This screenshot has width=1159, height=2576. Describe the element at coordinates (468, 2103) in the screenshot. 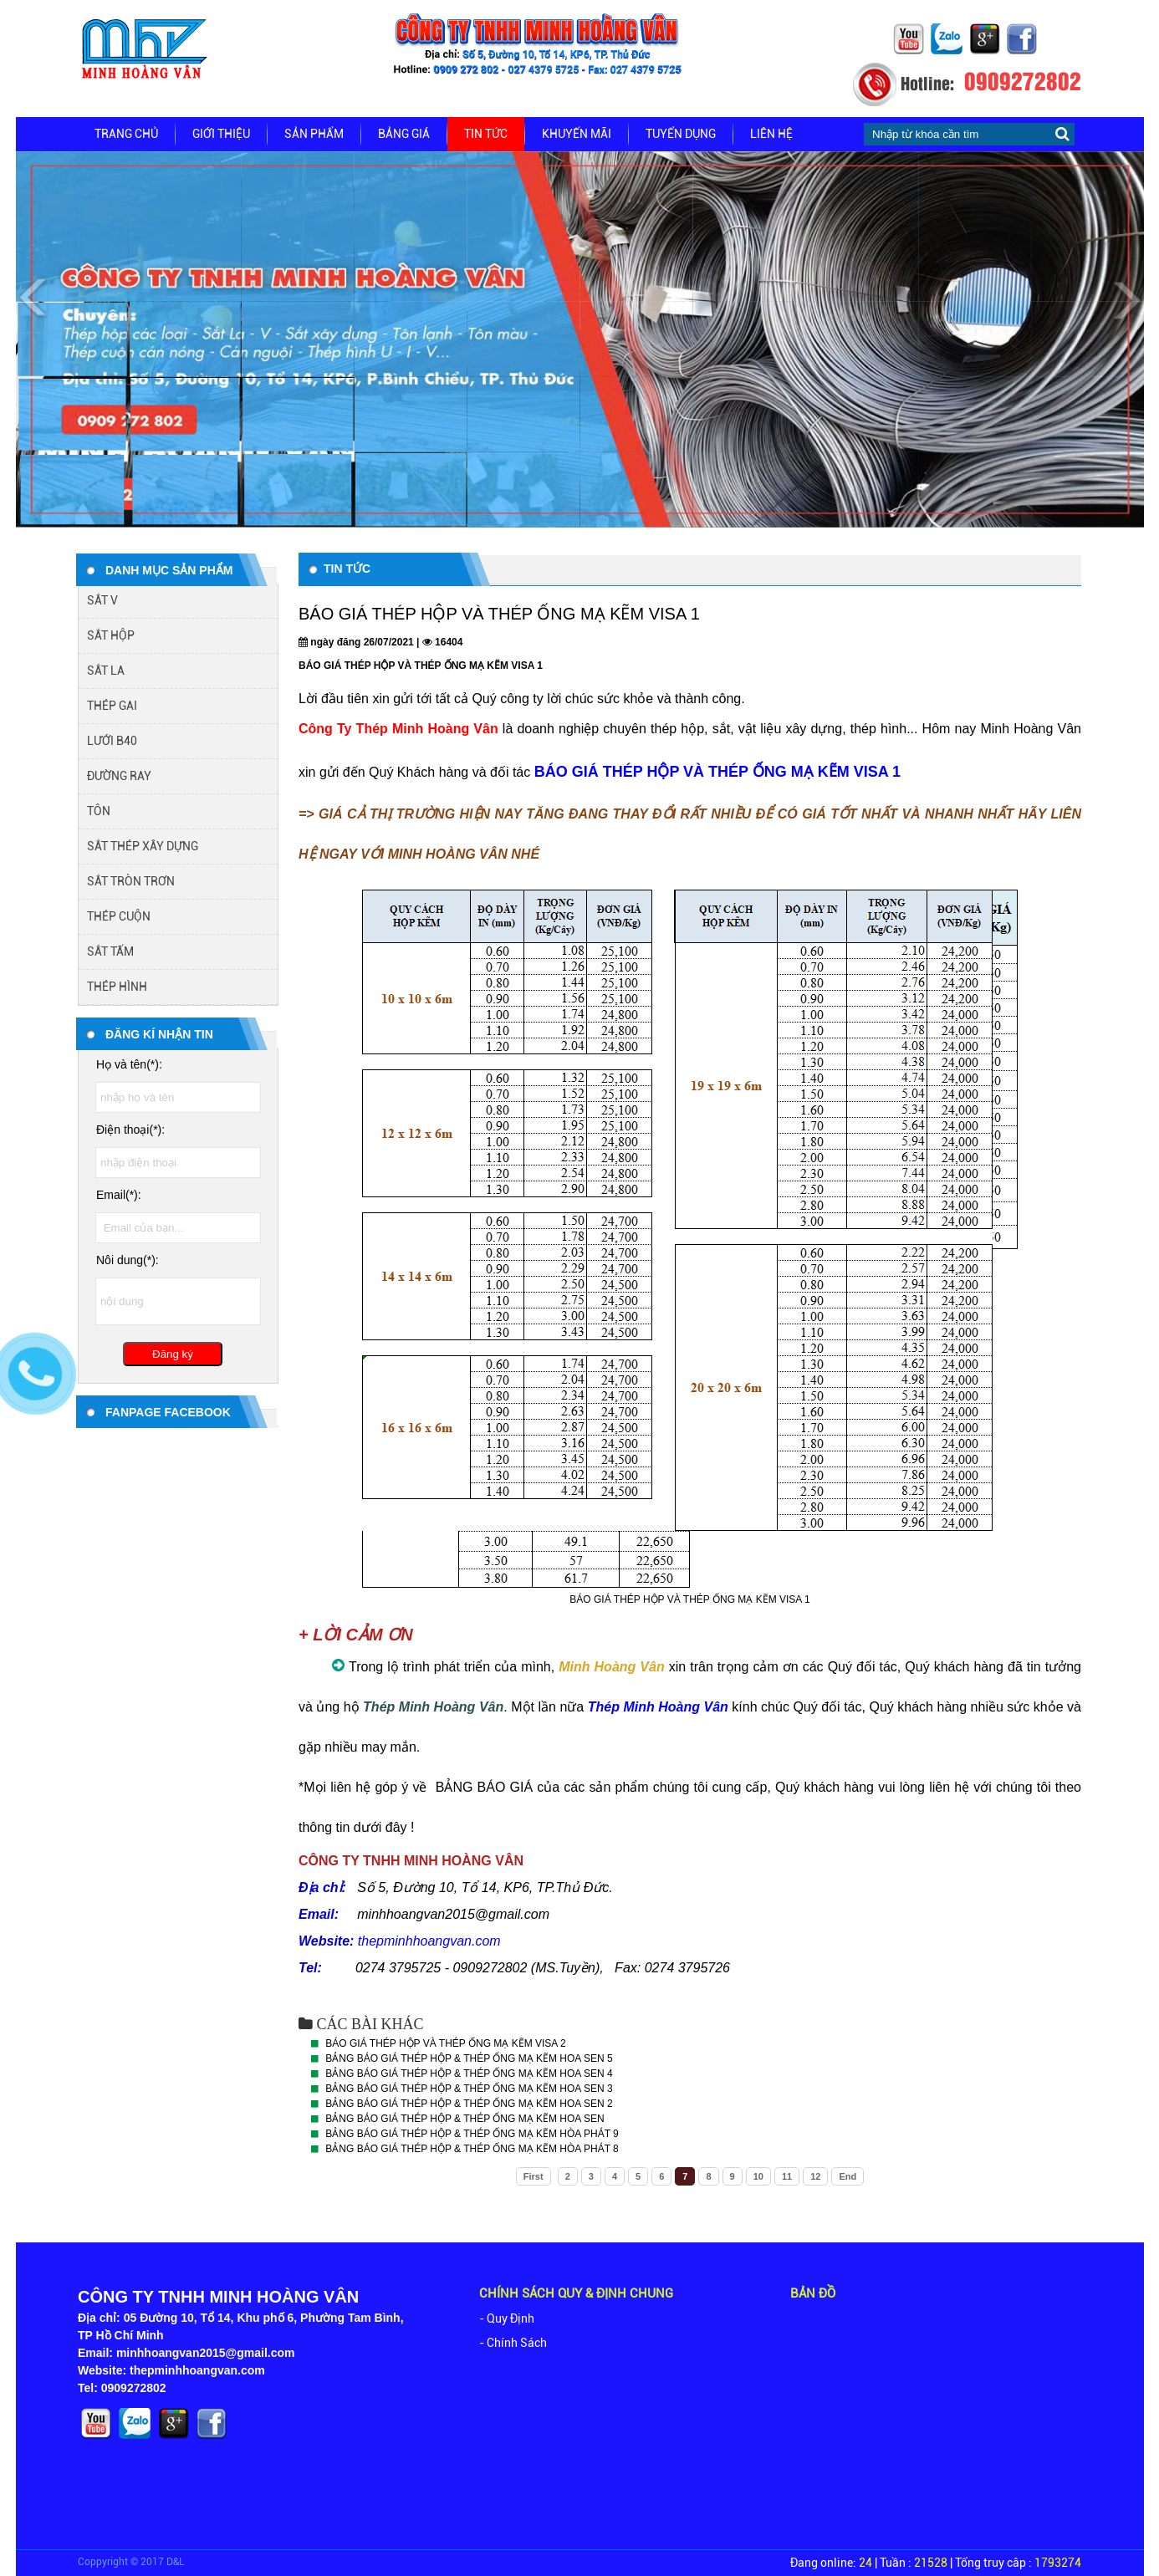

I see `BẢNG BÁO GIÁ THÉP HỘP & THÉP ỐNG MẠ KẼM HOA SEN 2` at that location.